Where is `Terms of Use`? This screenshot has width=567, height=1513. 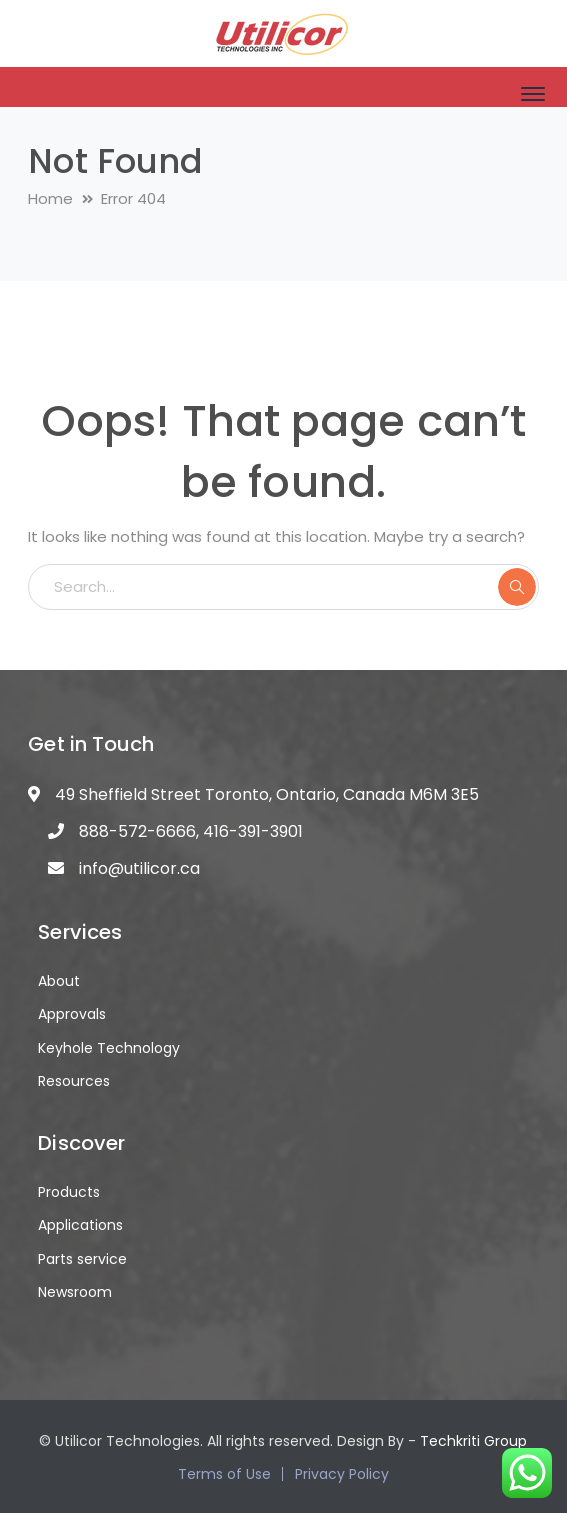 Terms of Use is located at coordinates (224, 1474).